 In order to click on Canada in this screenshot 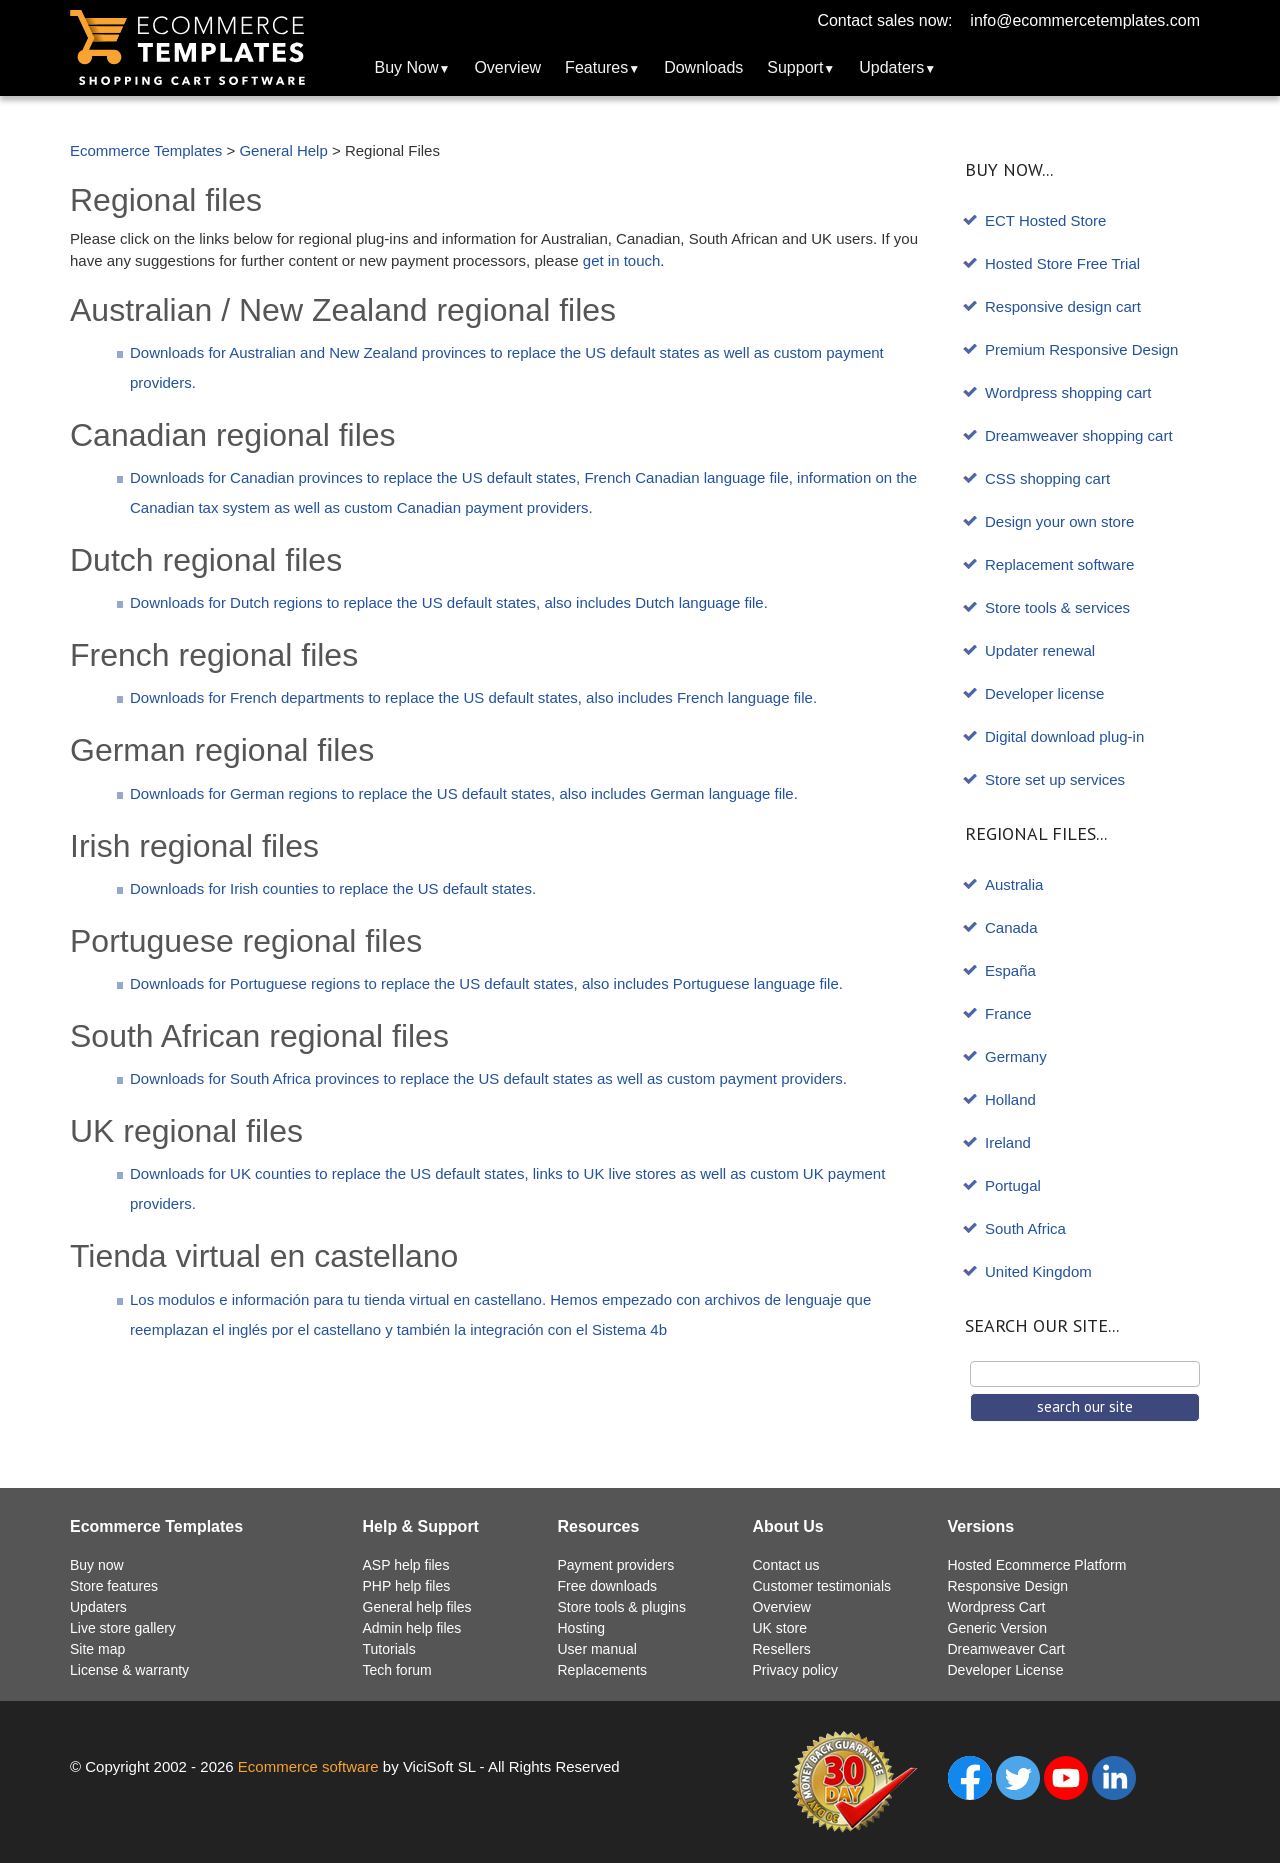, I will do `click(1011, 927)`.